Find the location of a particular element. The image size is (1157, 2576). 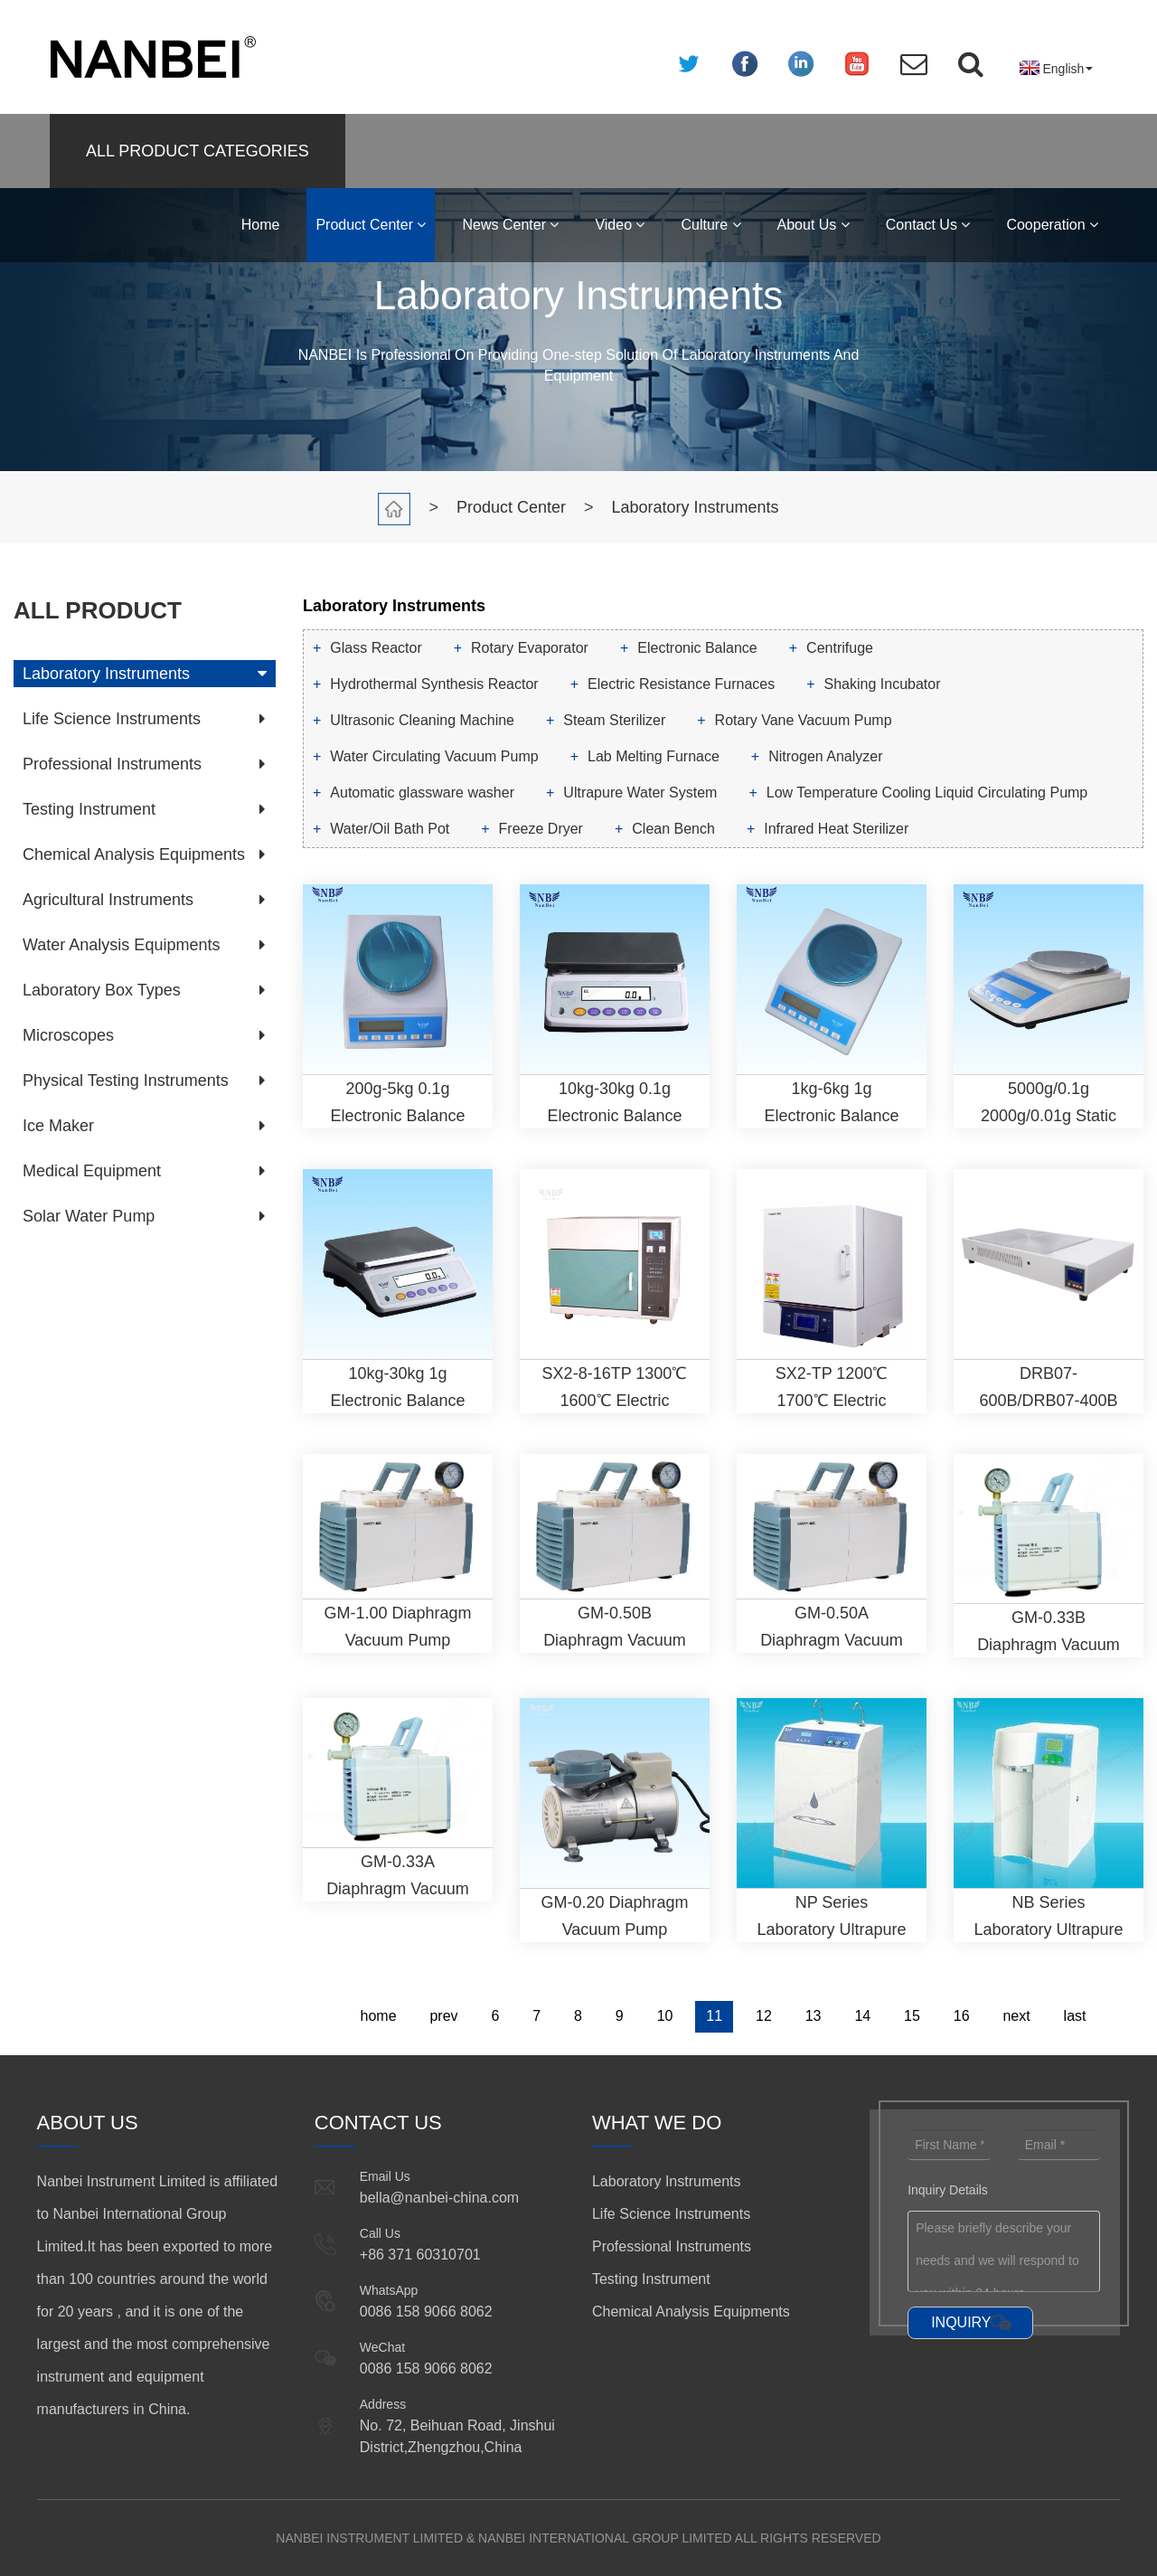

Chemical Analysis Equipments is located at coordinates (134, 854).